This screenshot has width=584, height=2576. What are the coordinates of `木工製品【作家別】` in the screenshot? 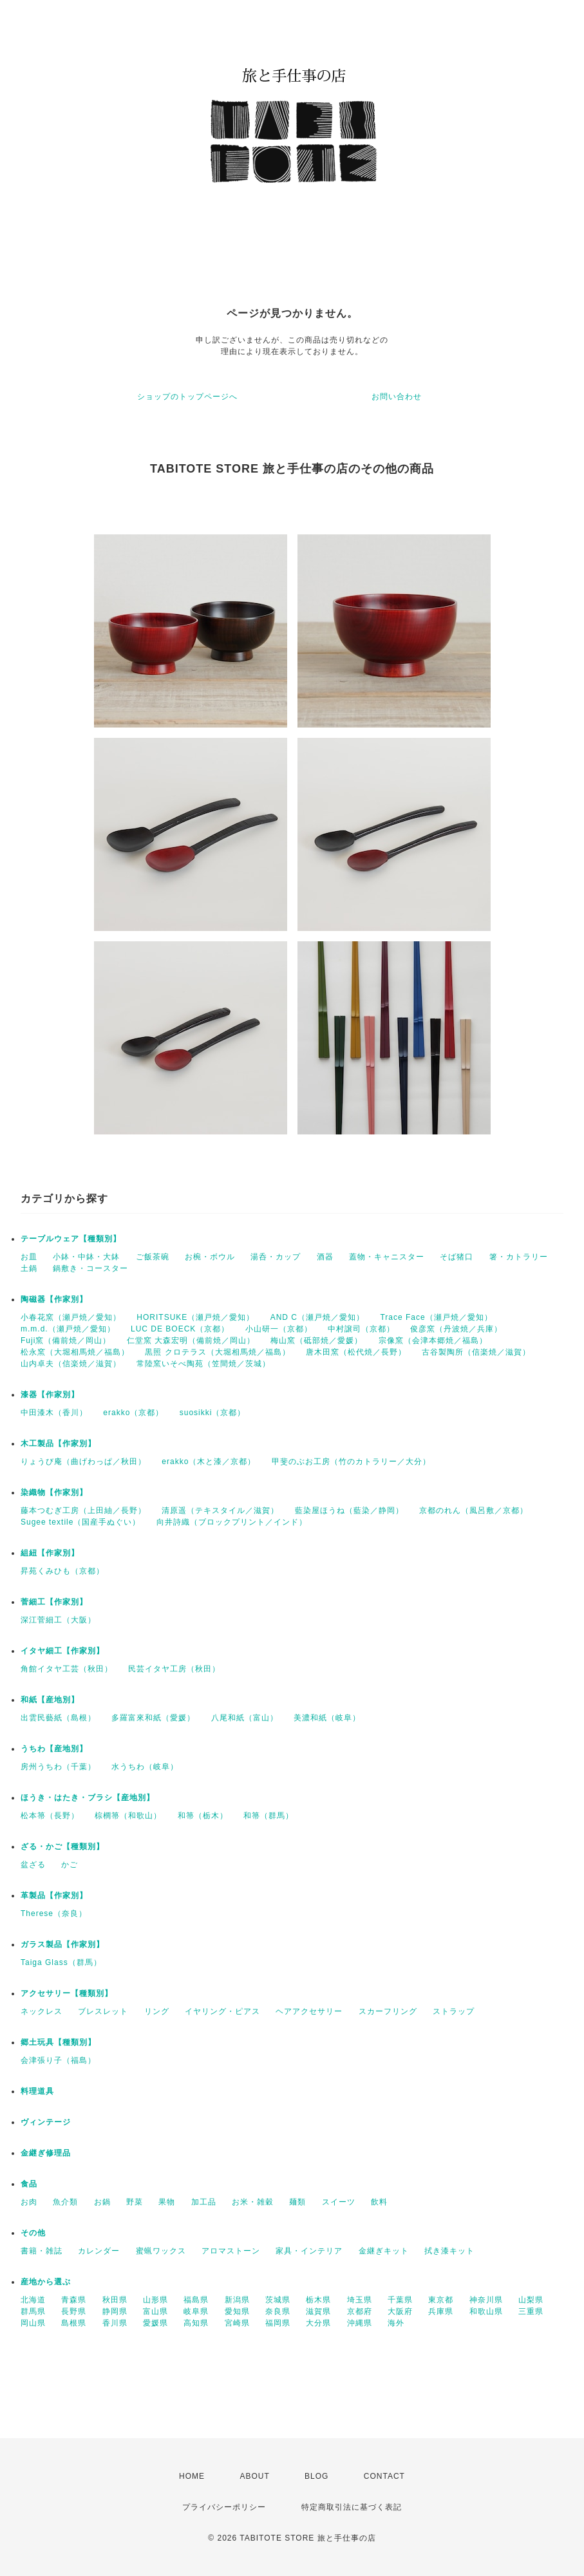 It's located at (58, 1443).